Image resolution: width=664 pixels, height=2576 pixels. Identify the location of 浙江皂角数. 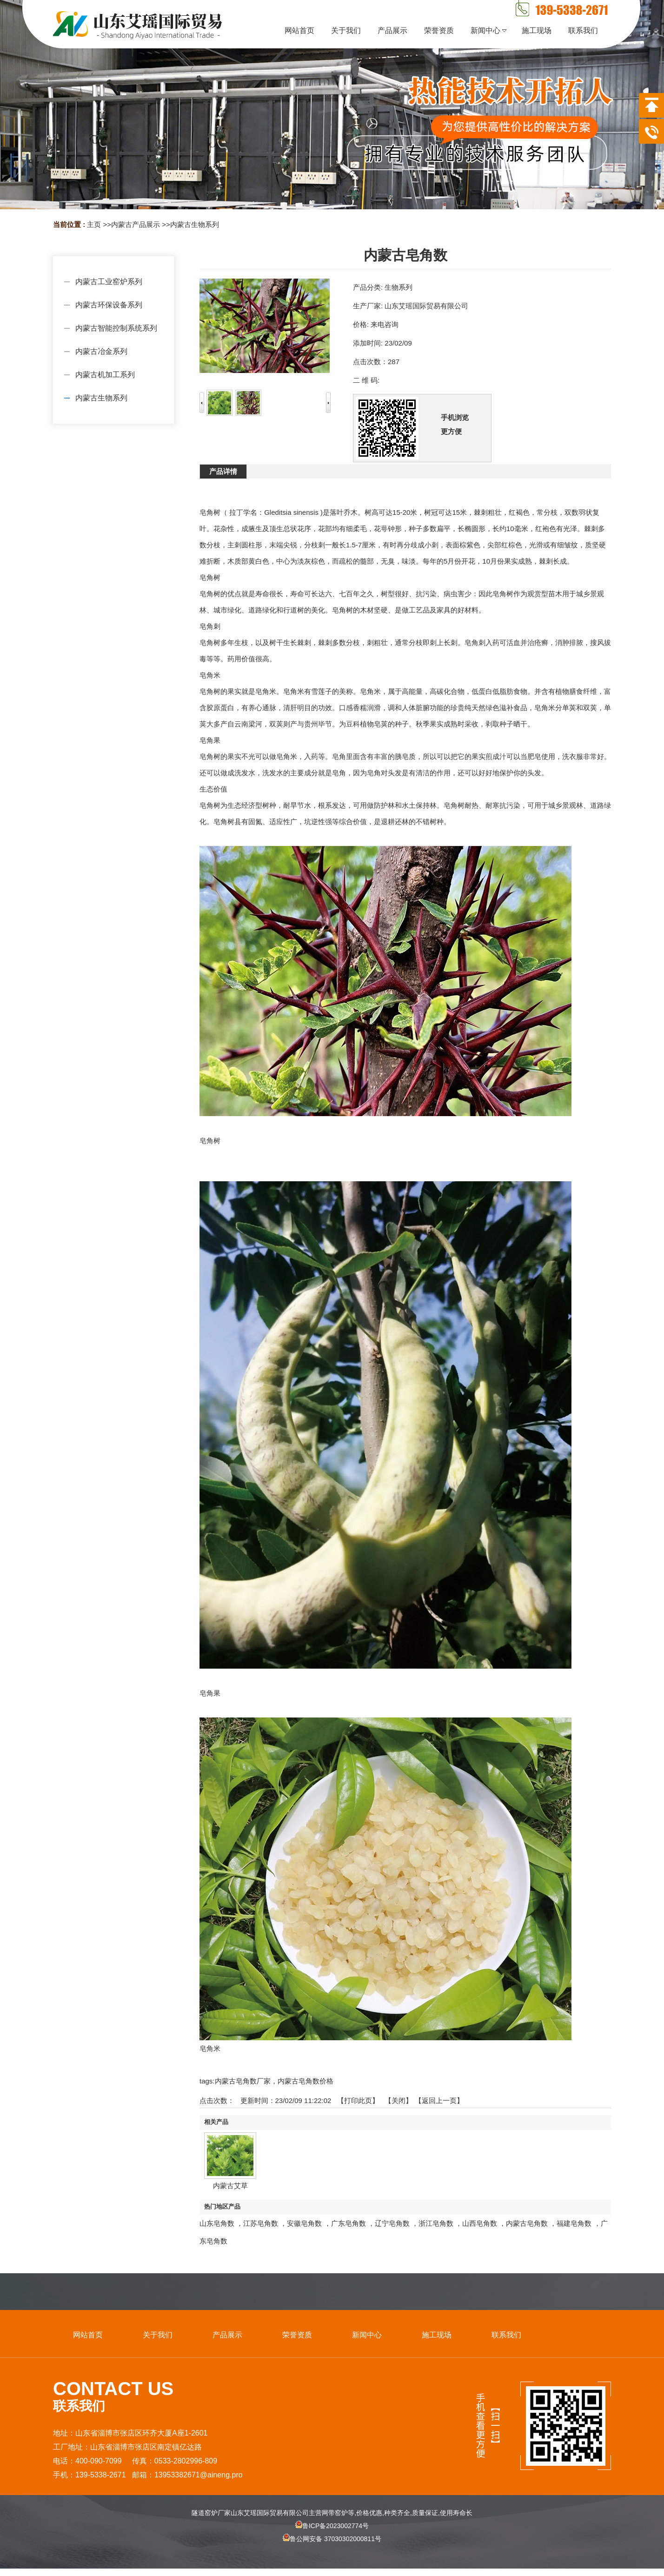
(435, 2223).